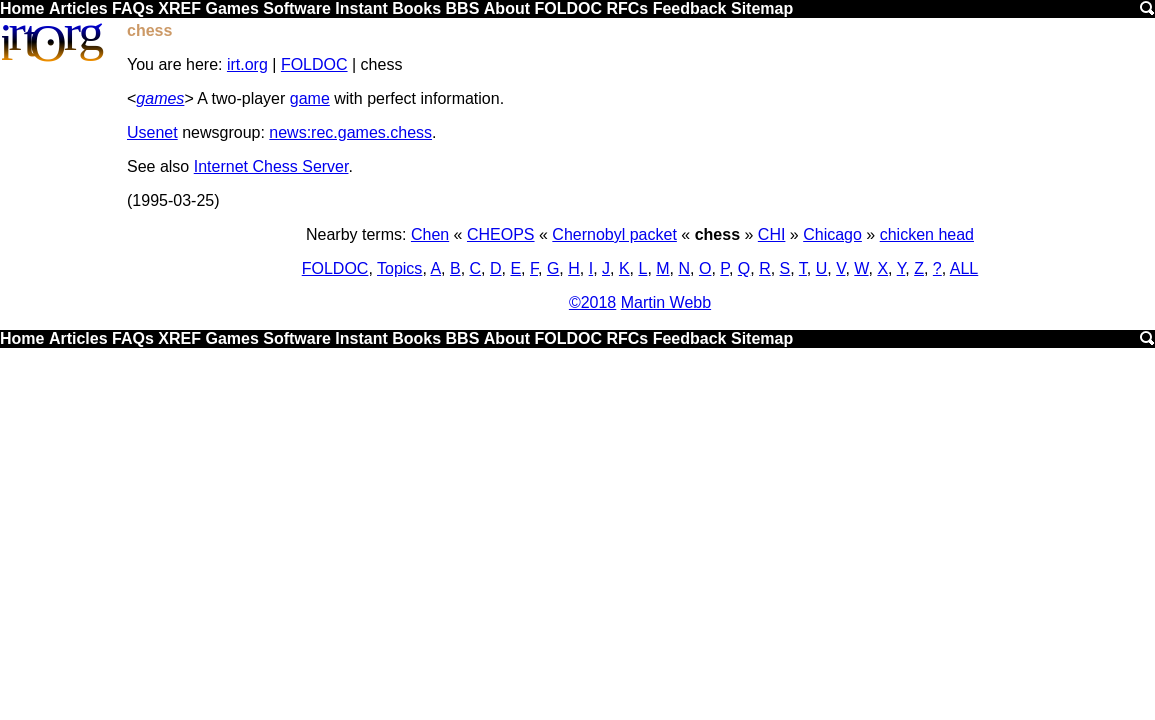  Describe the element at coordinates (463, 8) in the screenshot. I see `BBS` at that location.